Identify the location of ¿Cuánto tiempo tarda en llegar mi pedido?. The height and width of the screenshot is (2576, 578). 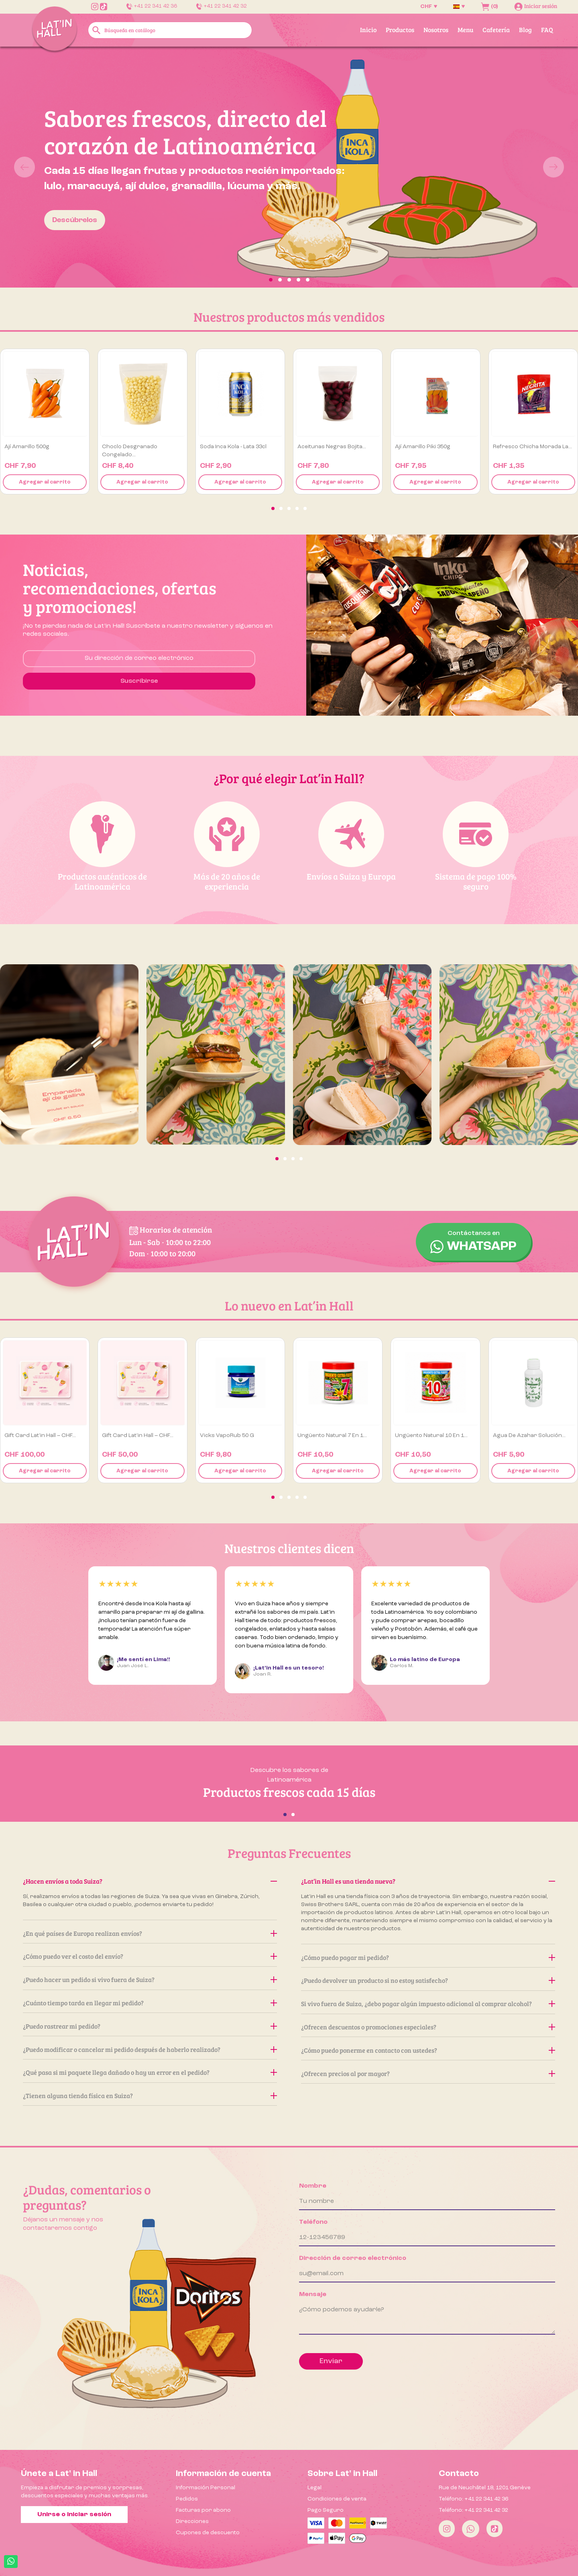
(150, 2002).